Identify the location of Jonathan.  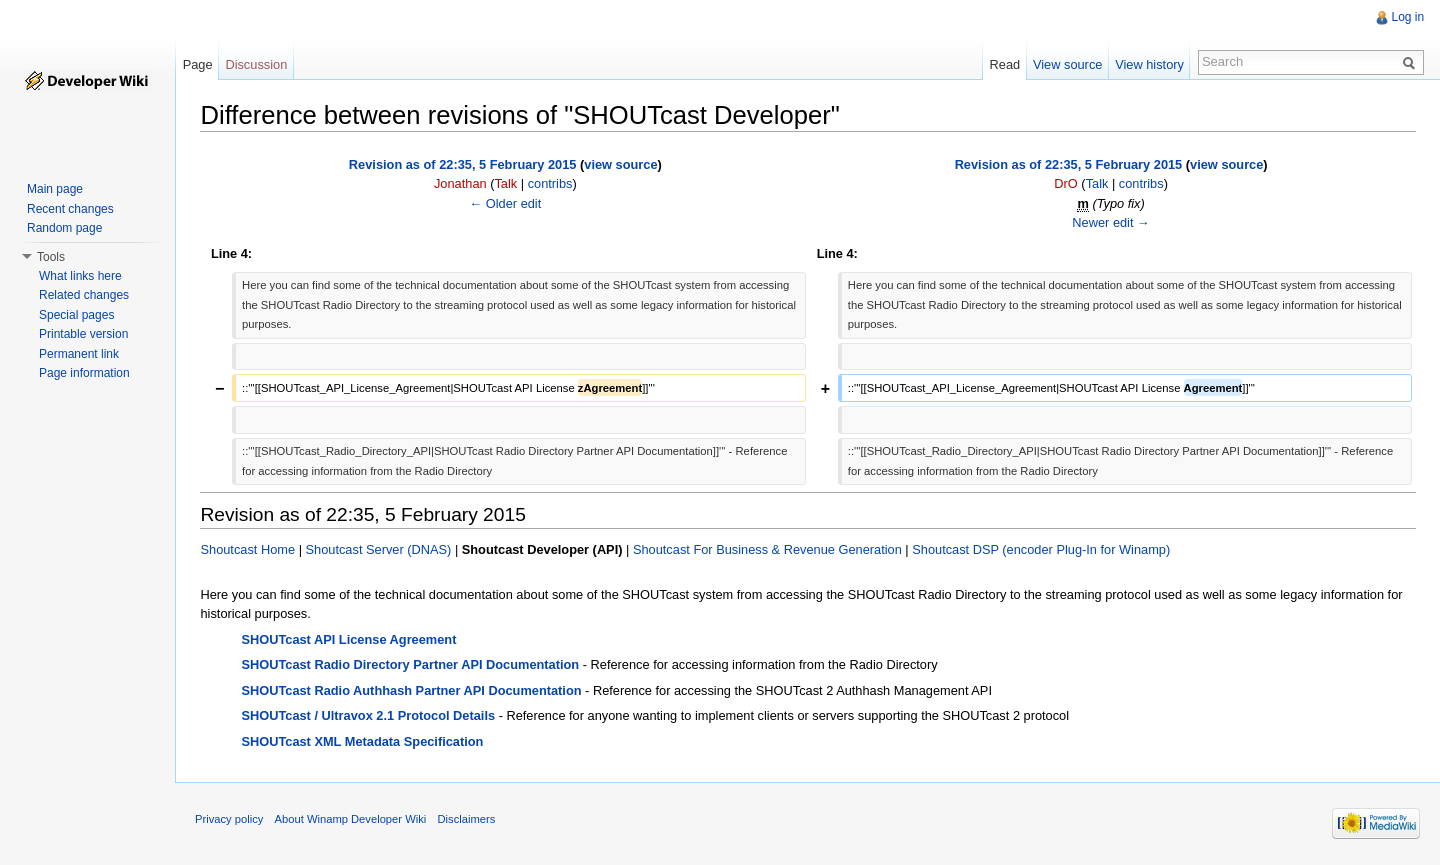
(460, 183).